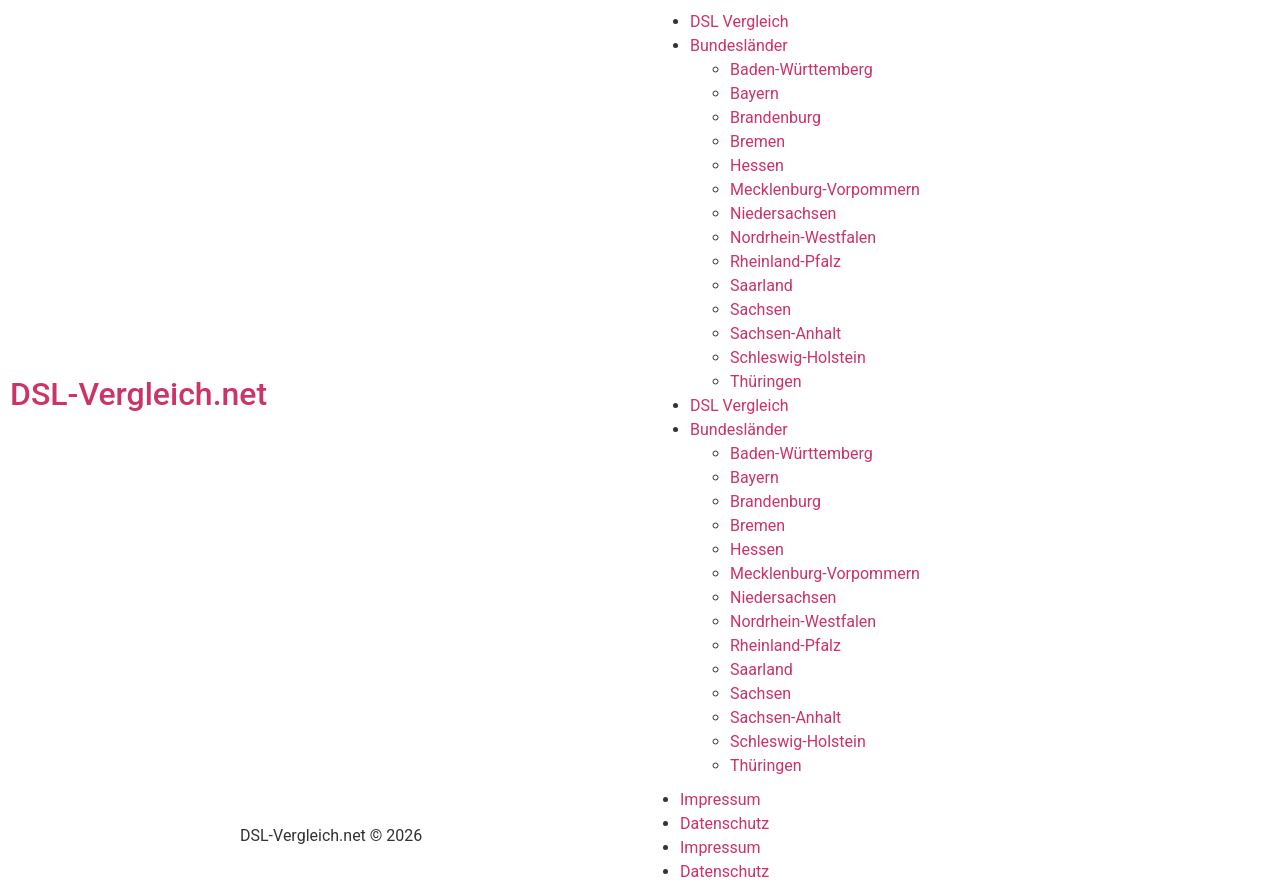  Describe the element at coordinates (783, 213) in the screenshot. I see `Niedersachsen` at that location.